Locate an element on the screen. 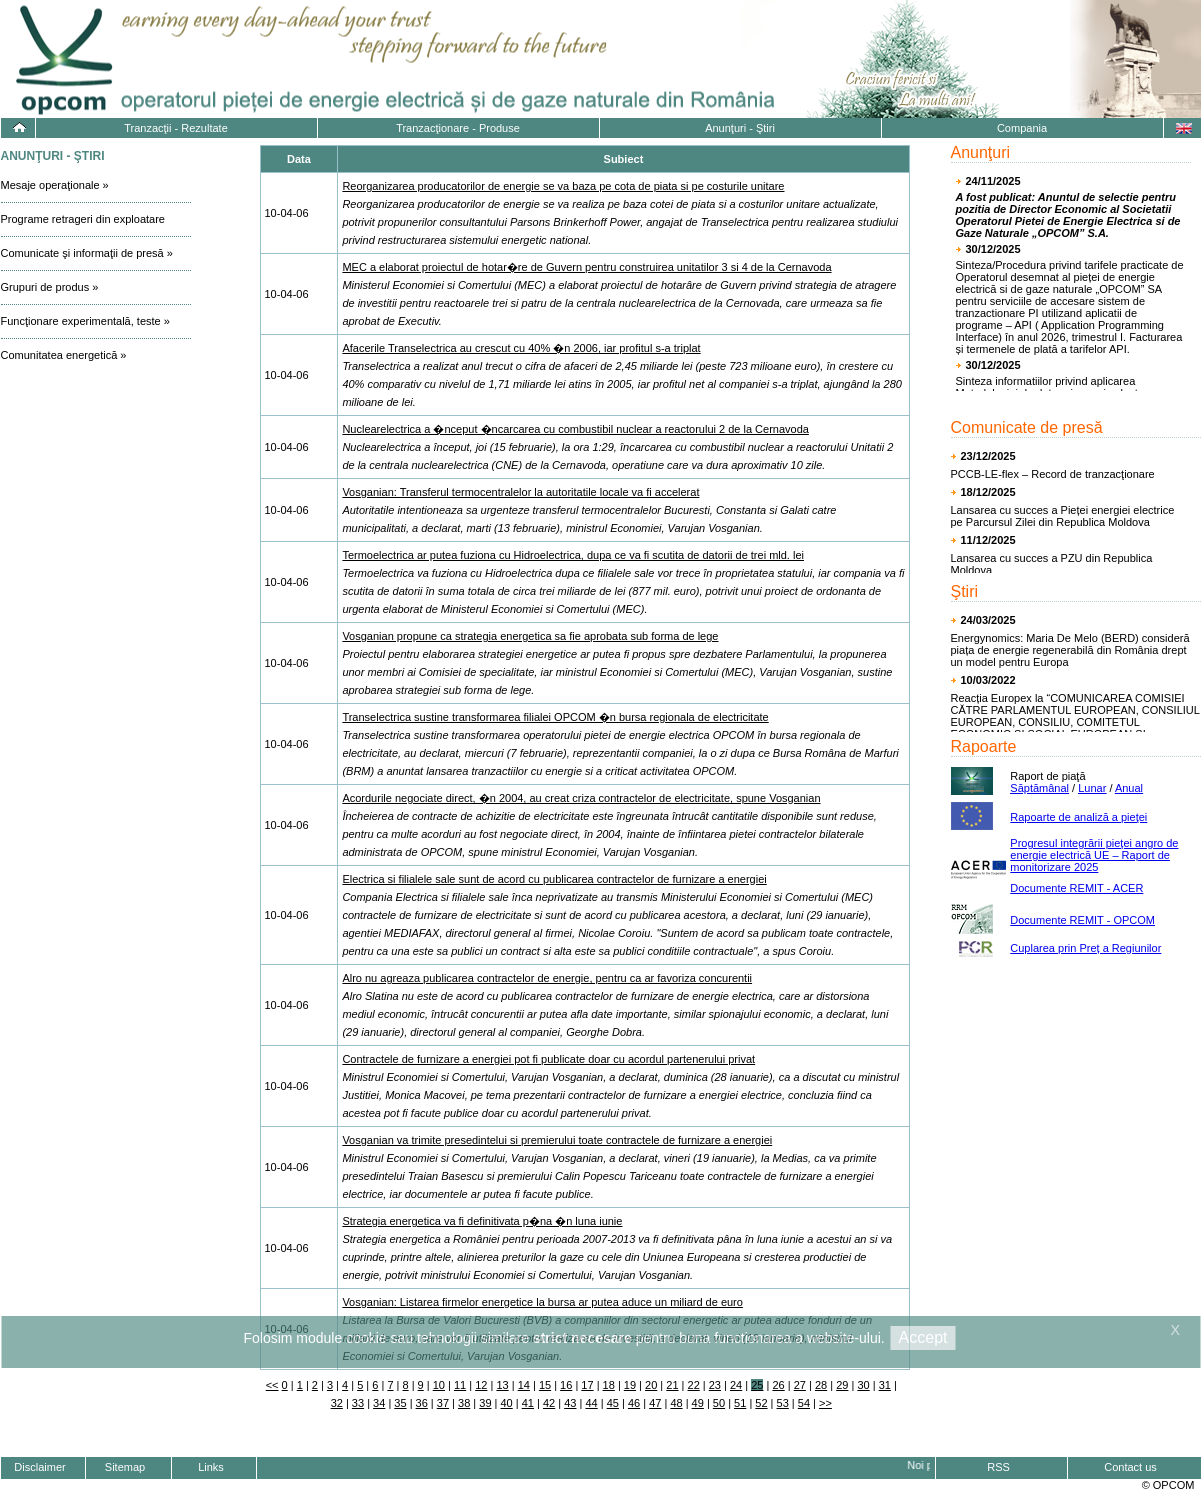 The width and height of the screenshot is (1201, 1491). 16 is located at coordinates (566, 1385).